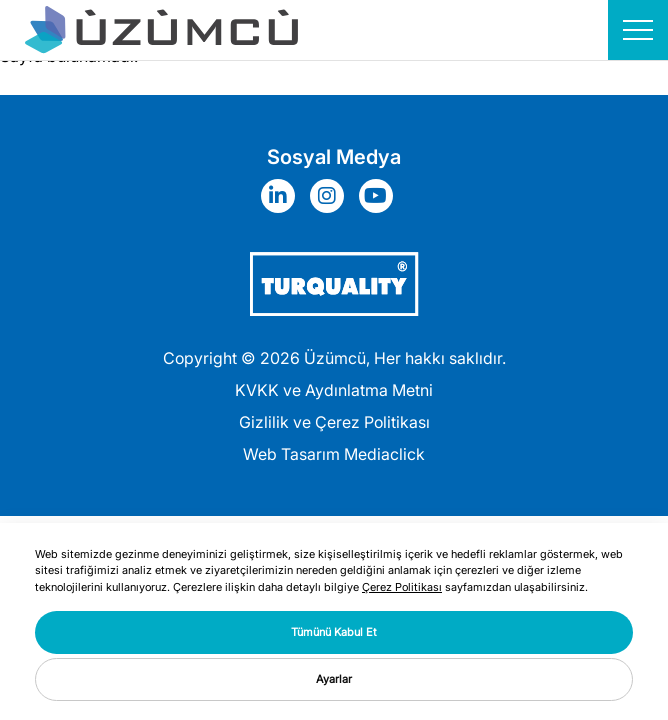 Image resolution: width=668 pixels, height=720 pixels. I want to click on Tümünü Kabul Et [button], so click(334, 632).